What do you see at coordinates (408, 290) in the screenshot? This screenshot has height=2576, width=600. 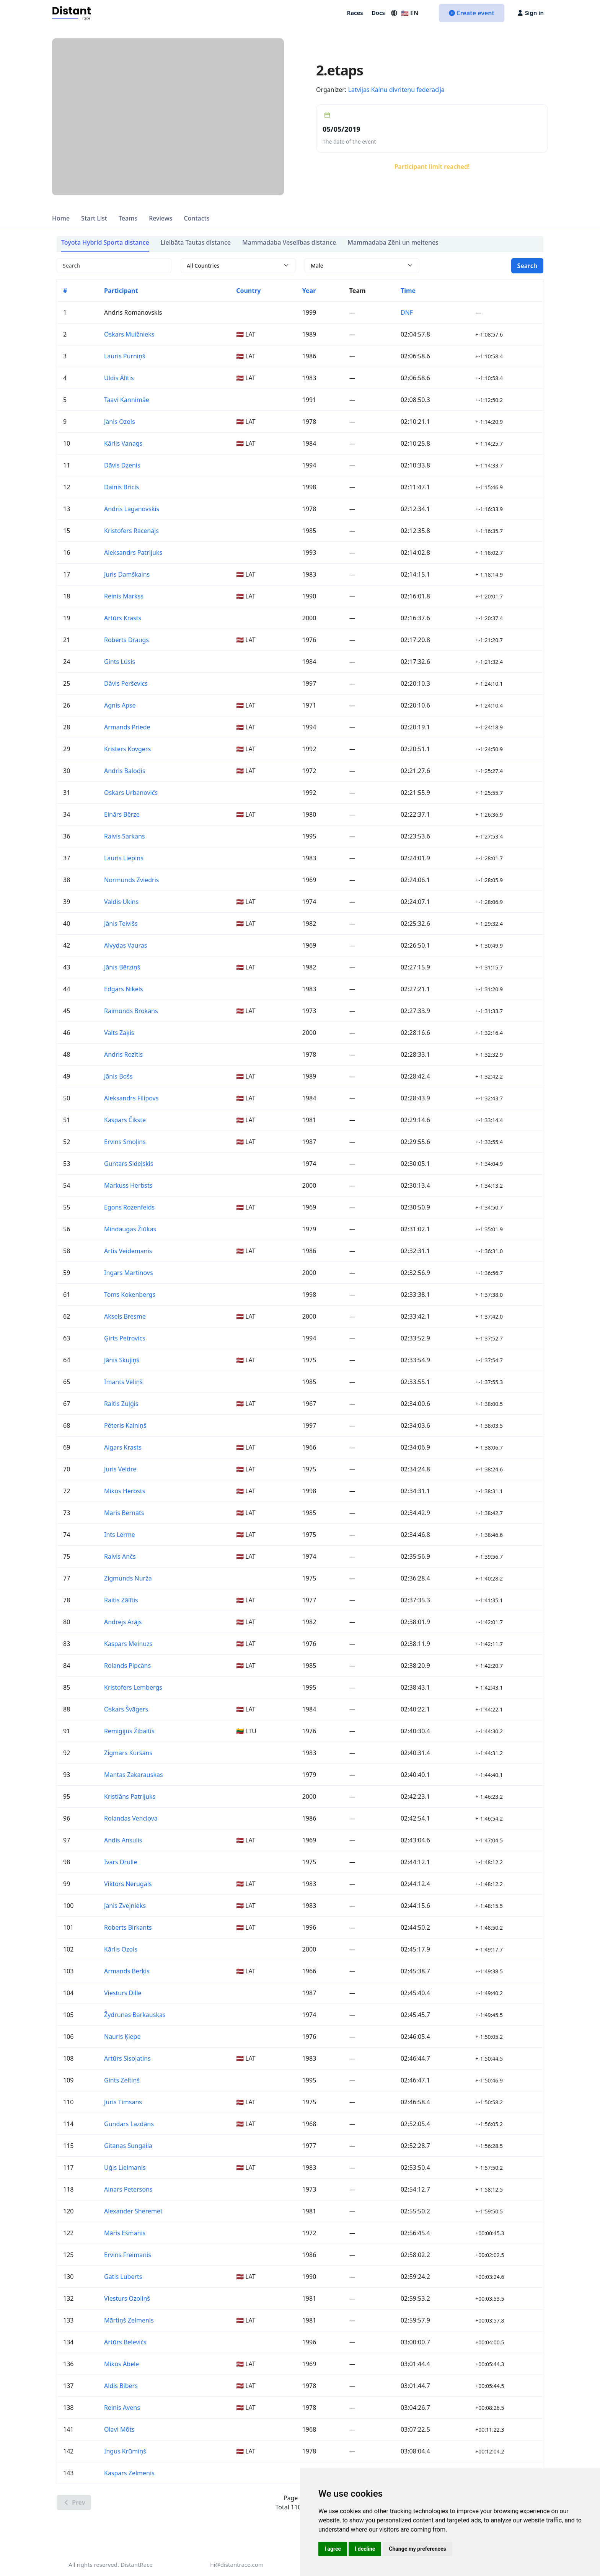 I see `Time` at bounding box center [408, 290].